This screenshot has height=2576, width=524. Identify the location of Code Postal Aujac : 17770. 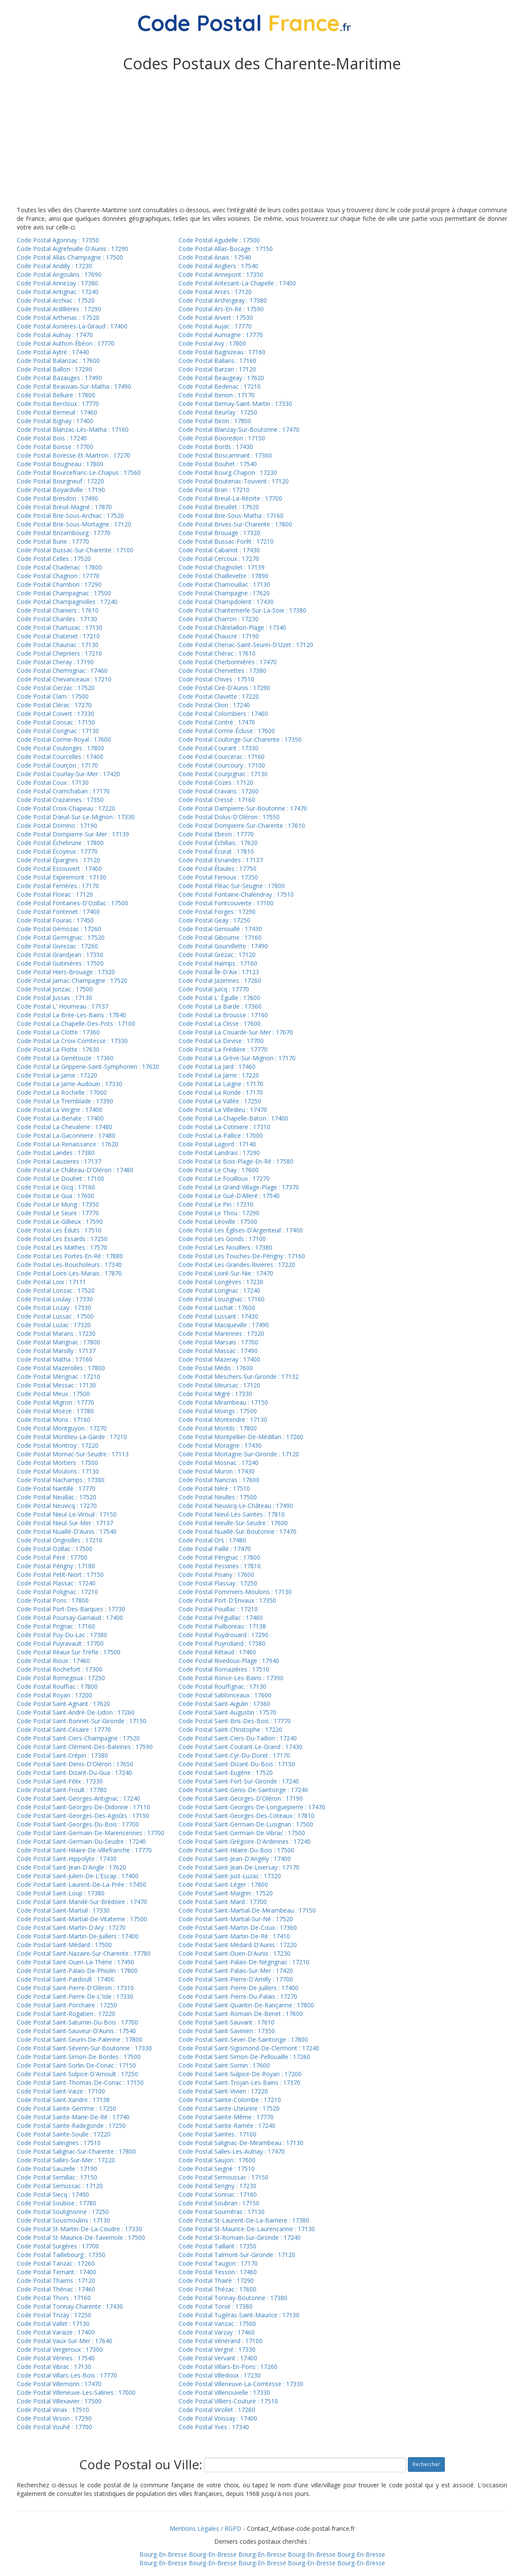
(215, 326).